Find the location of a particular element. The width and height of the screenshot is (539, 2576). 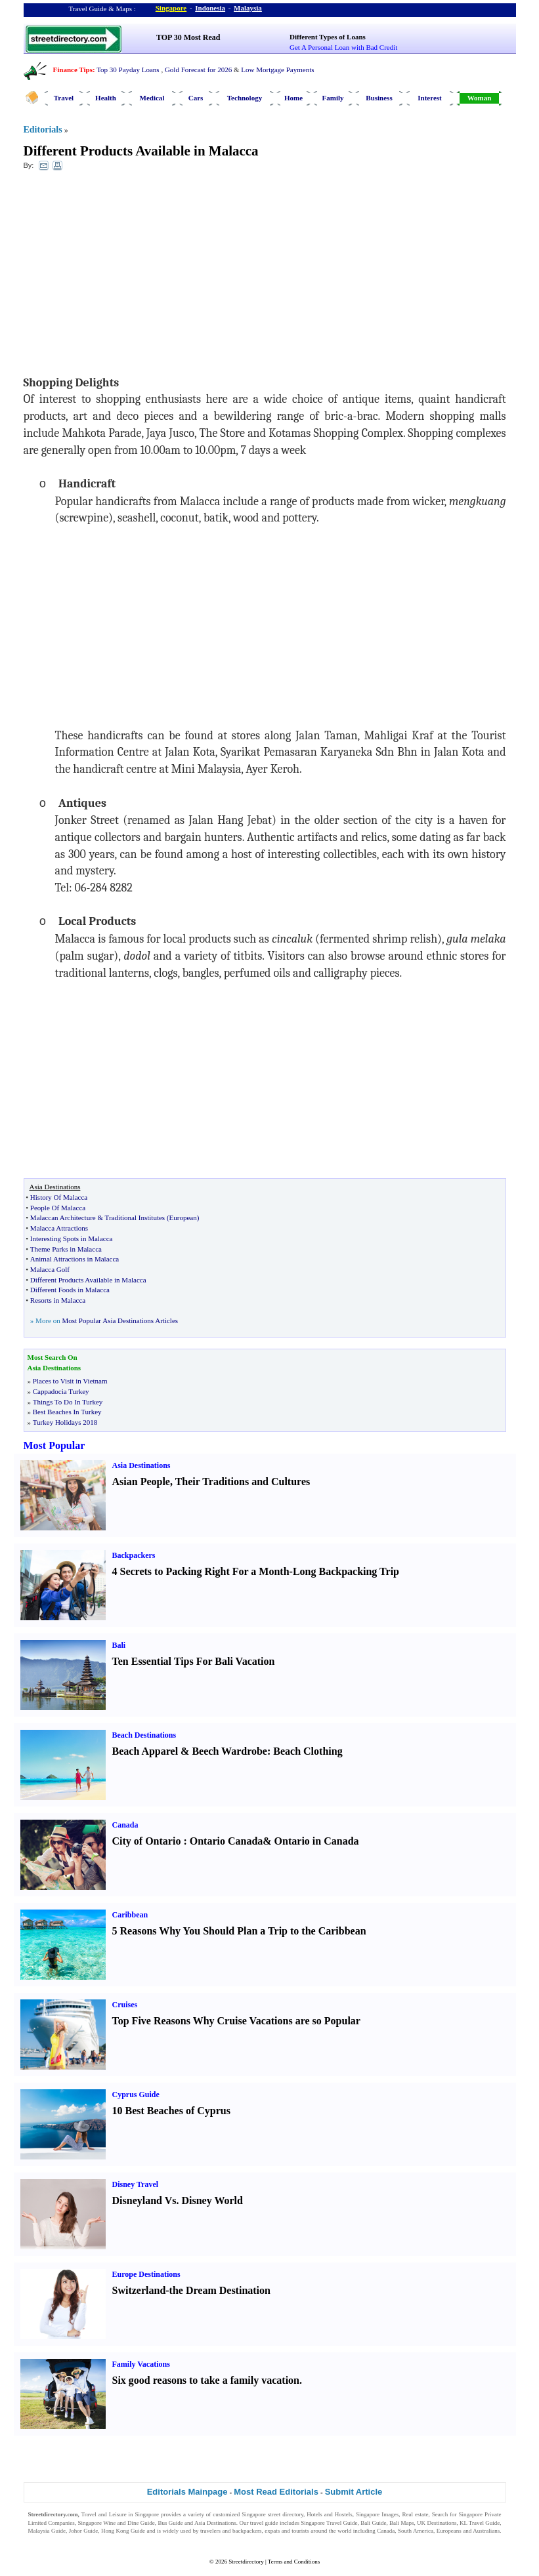

Europeans is located at coordinates (449, 2530).